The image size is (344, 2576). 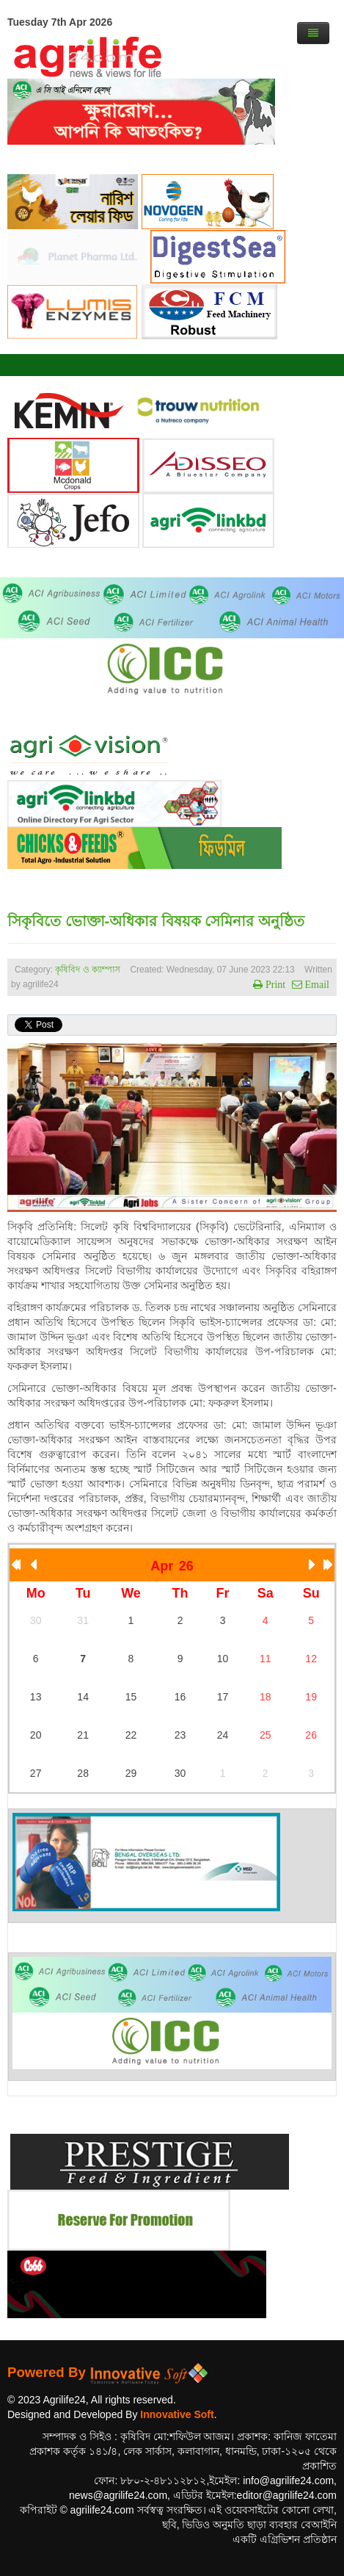 What do you see at coordinates (176, 2414) in the screenshot?
I see `Innovative Soft` at bounding box center [176, 2414].